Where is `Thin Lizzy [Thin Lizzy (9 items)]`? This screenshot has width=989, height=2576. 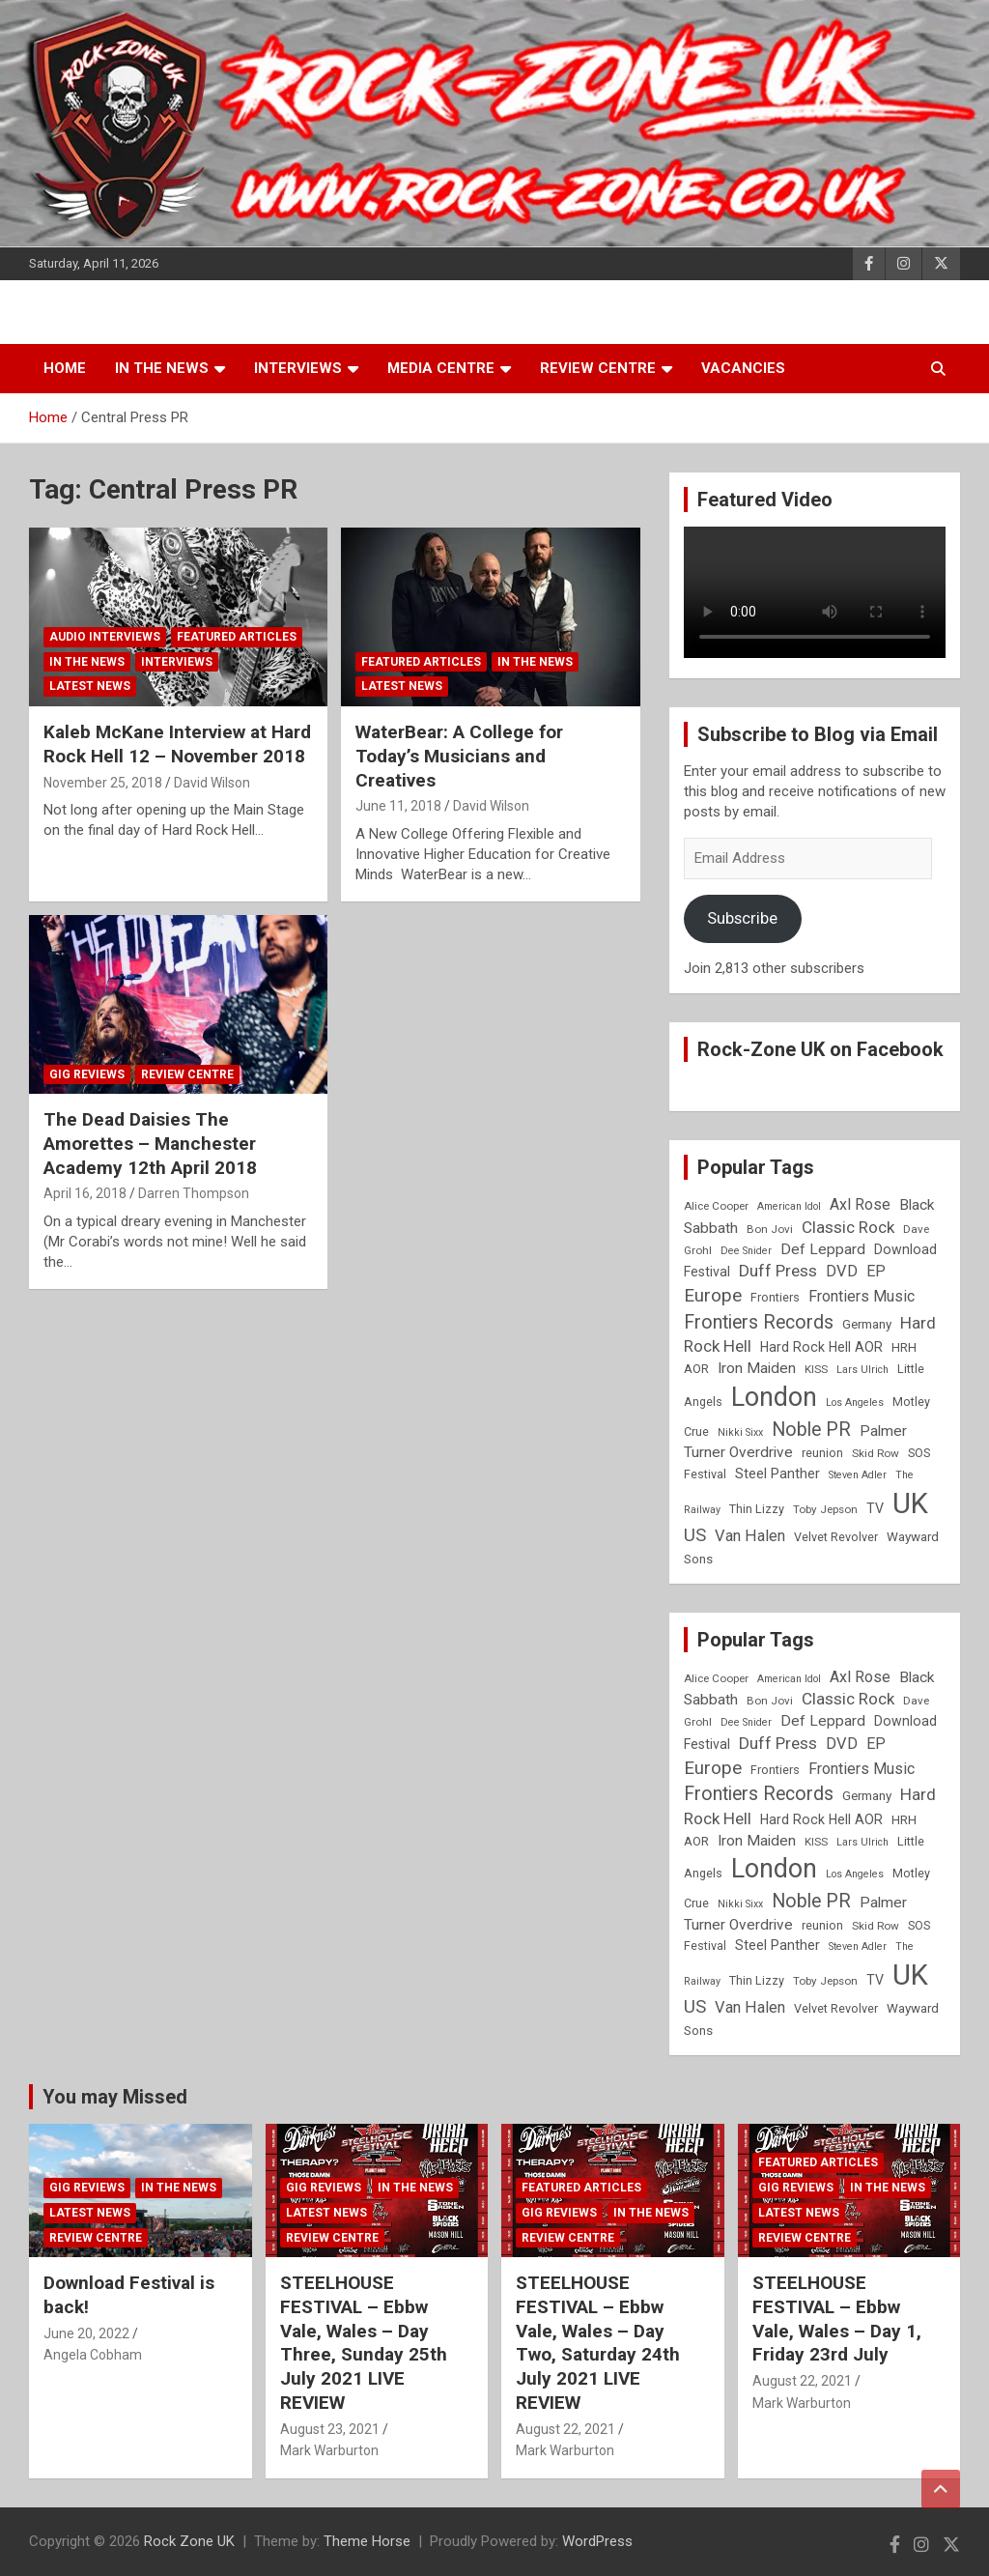
Thin Lizzy [Thin Lizzy (9 items)] is located at coordinates (756, 1509).